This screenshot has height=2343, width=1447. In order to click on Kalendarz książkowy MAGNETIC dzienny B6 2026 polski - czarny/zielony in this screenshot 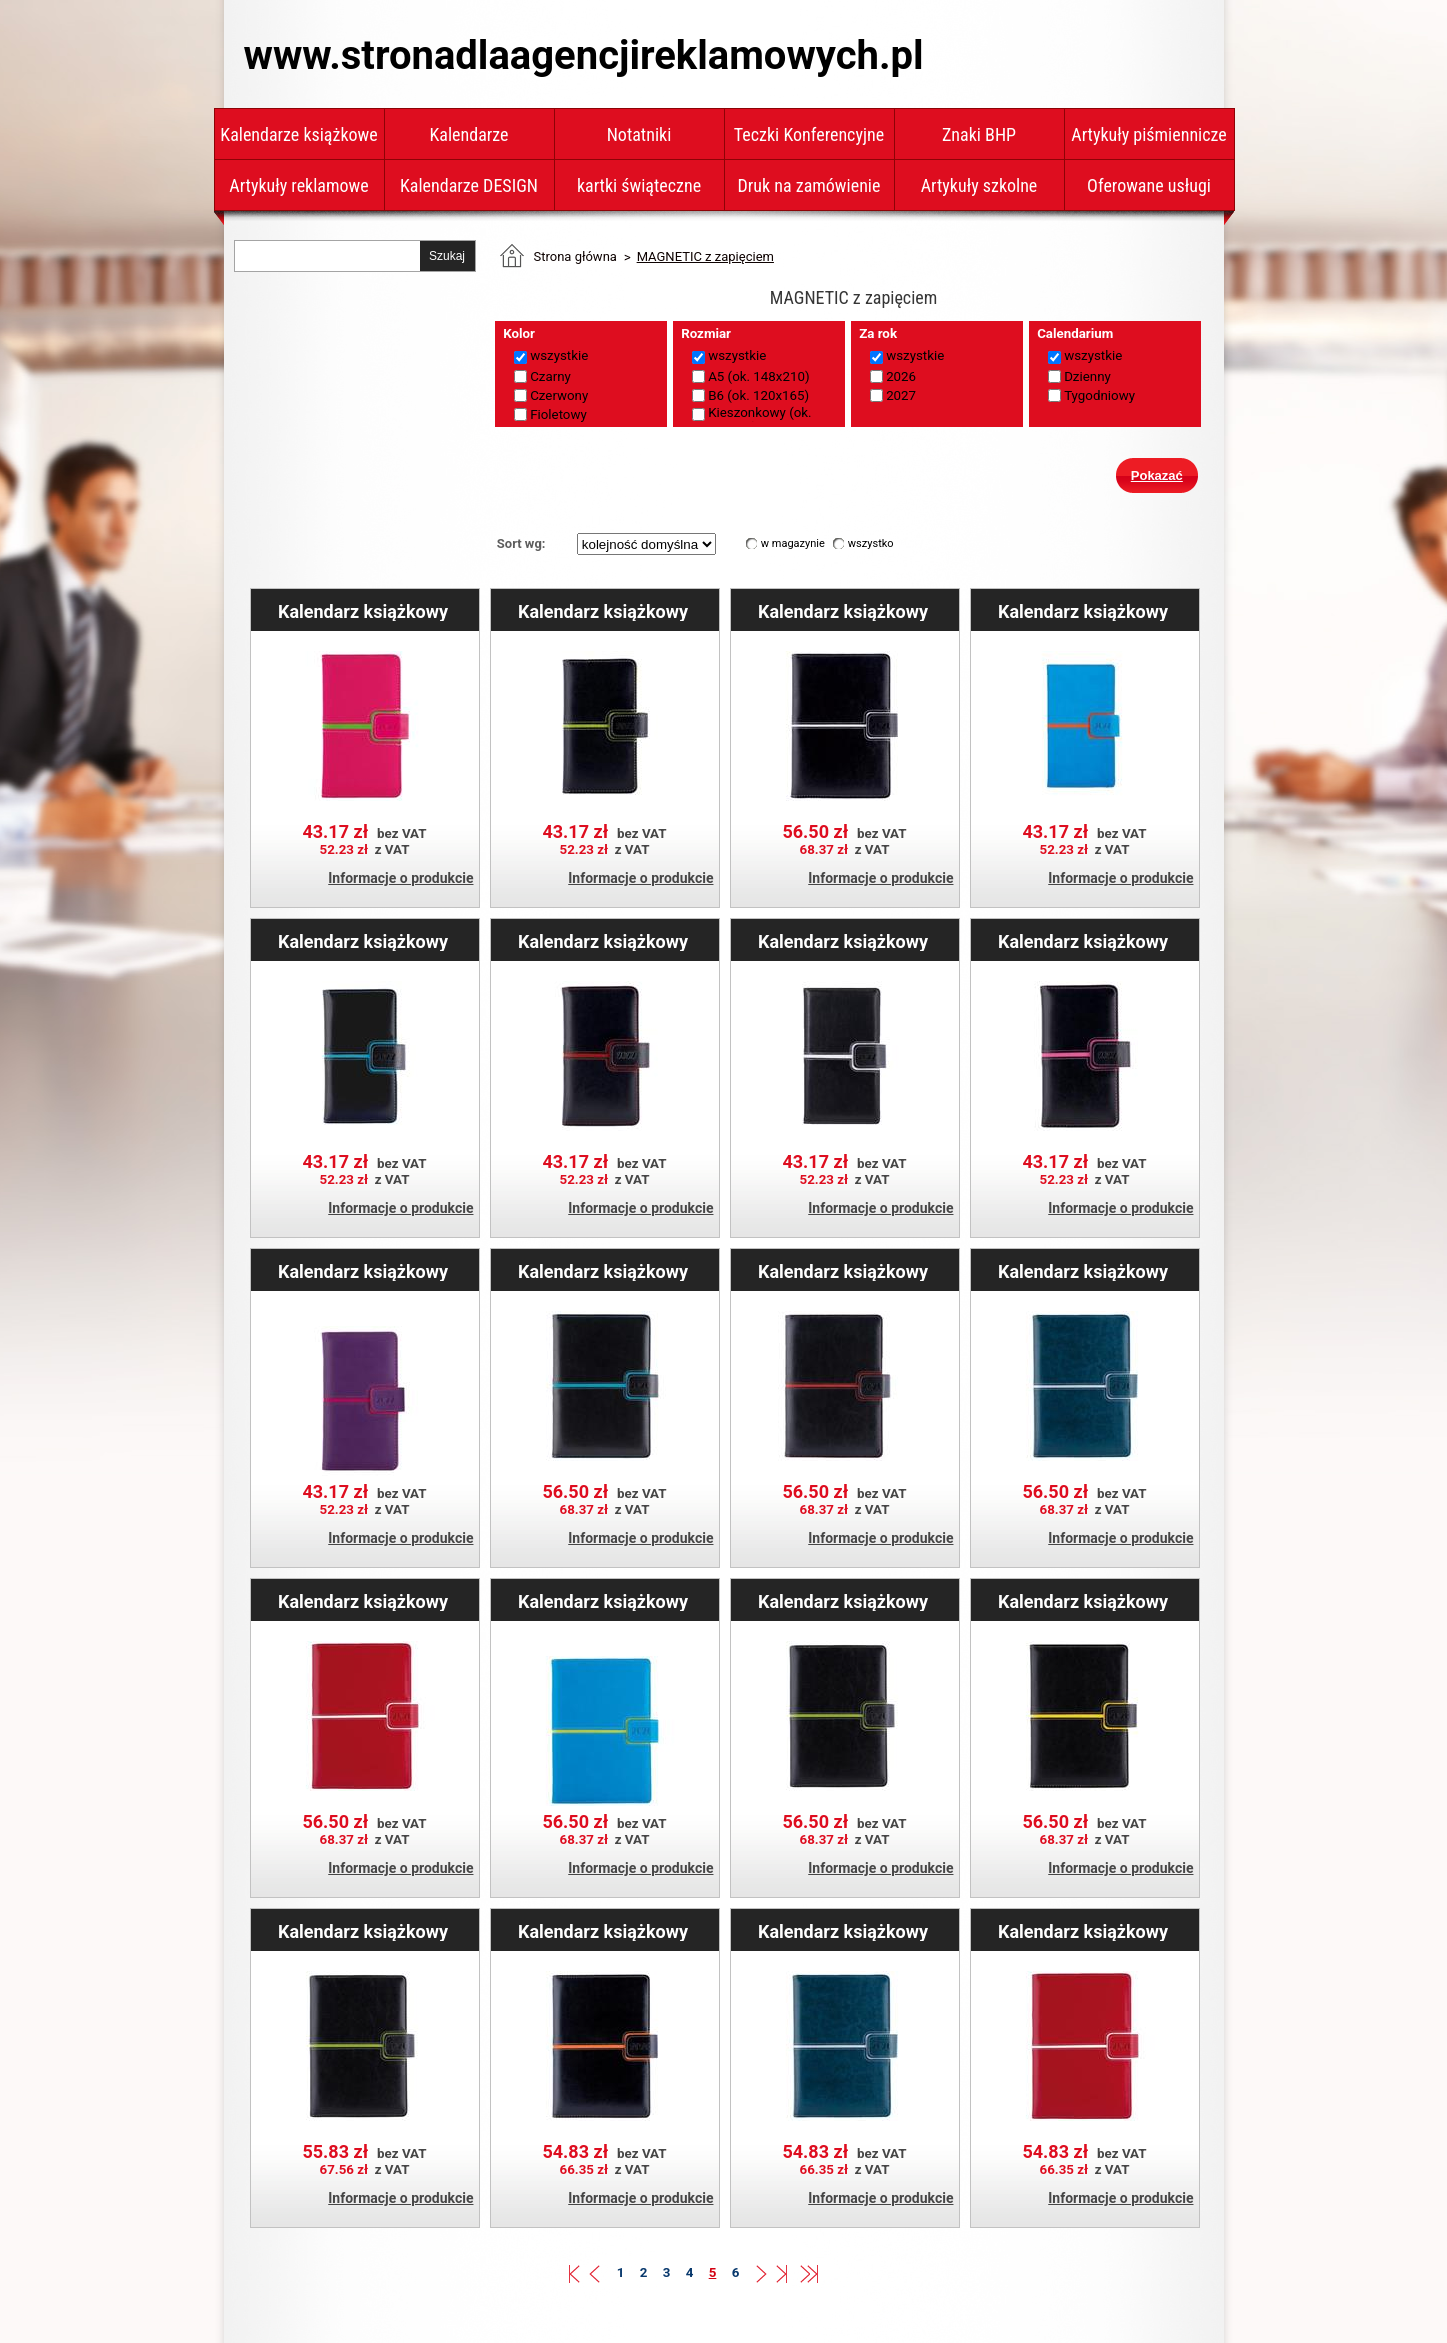, I will do `click(362, 1931)`.